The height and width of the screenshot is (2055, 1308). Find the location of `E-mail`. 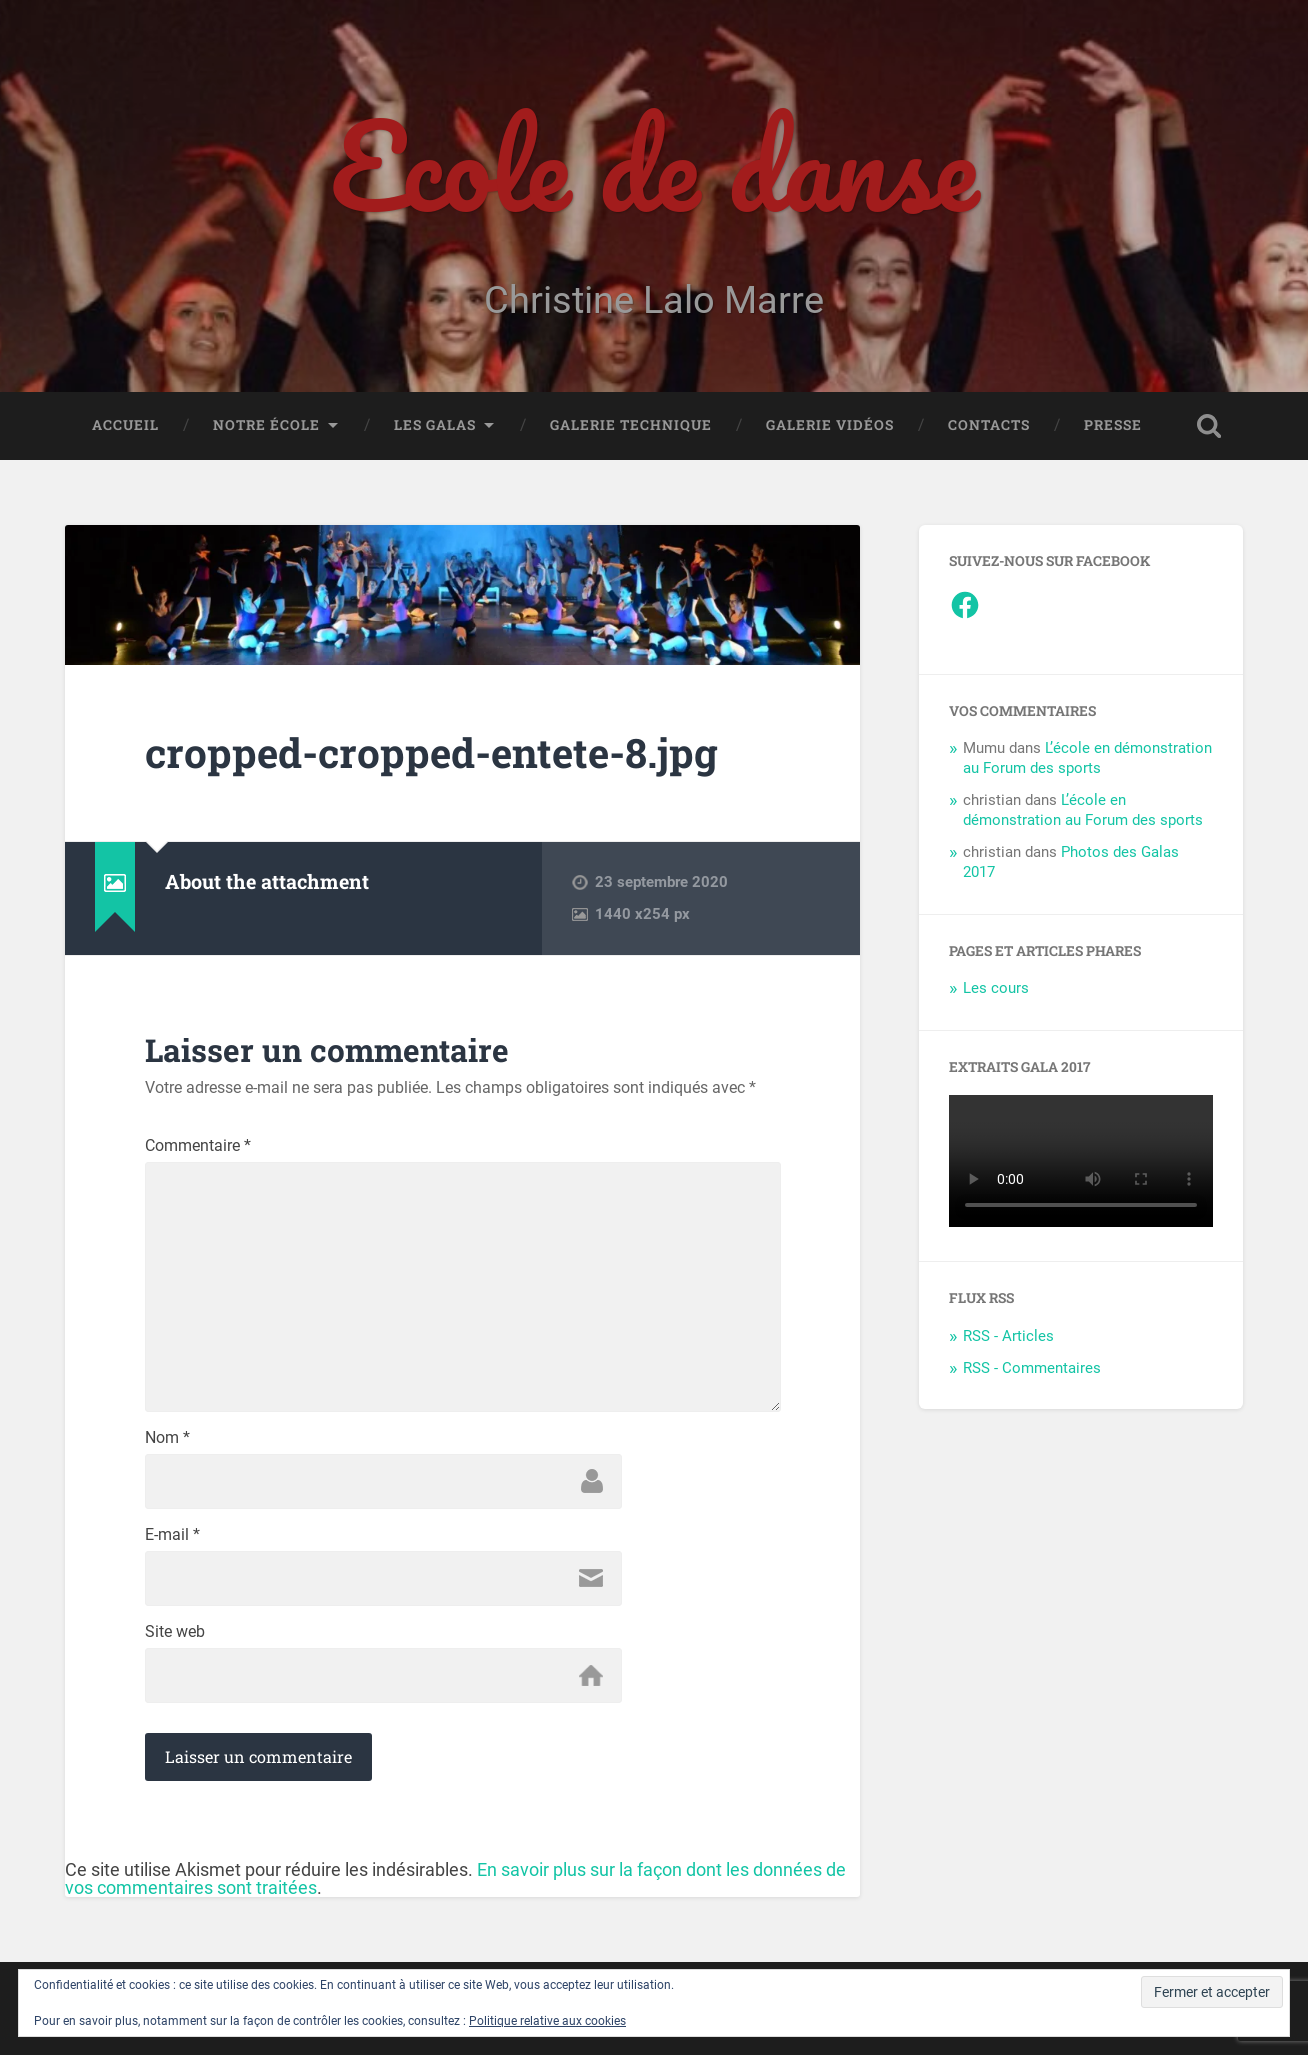

E-mail is located at coordinates (172, 1535).